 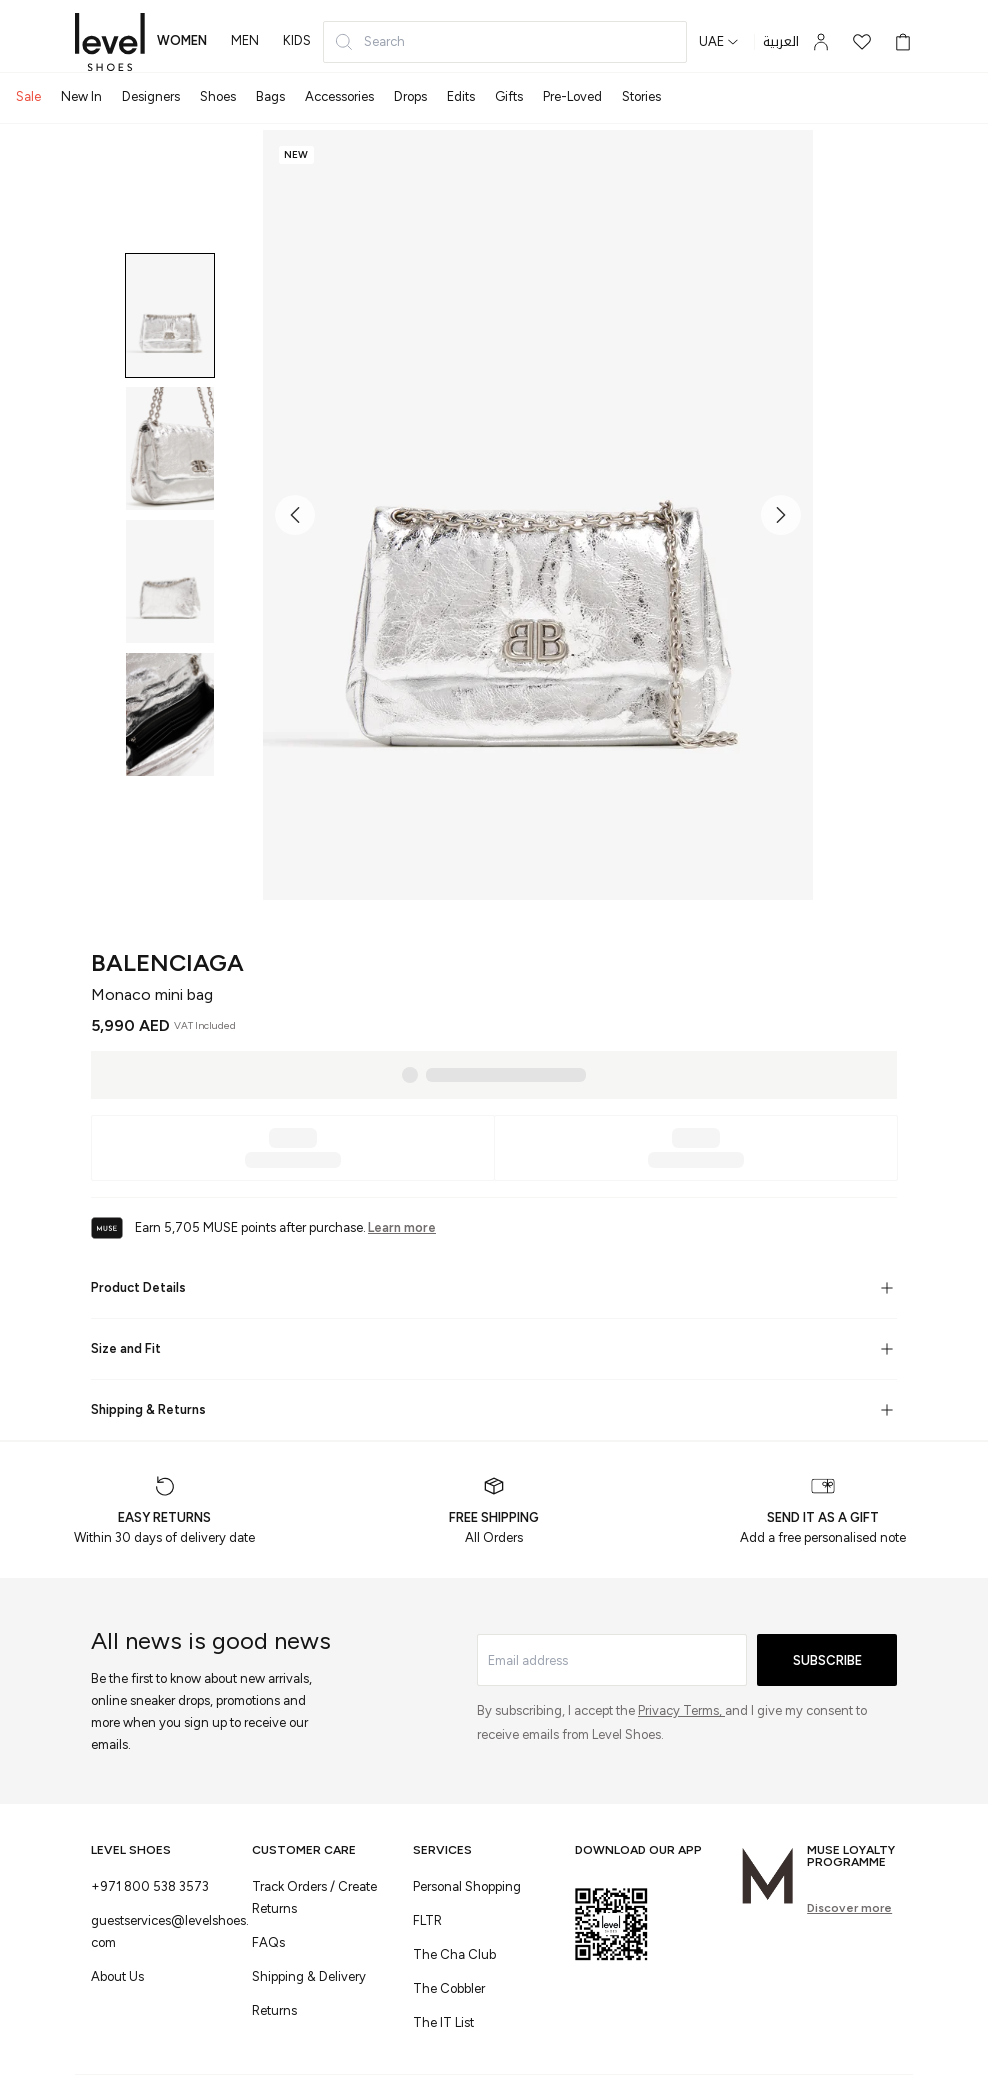 I want to click on Privacy Terms,, so click(x=681, y=1710).